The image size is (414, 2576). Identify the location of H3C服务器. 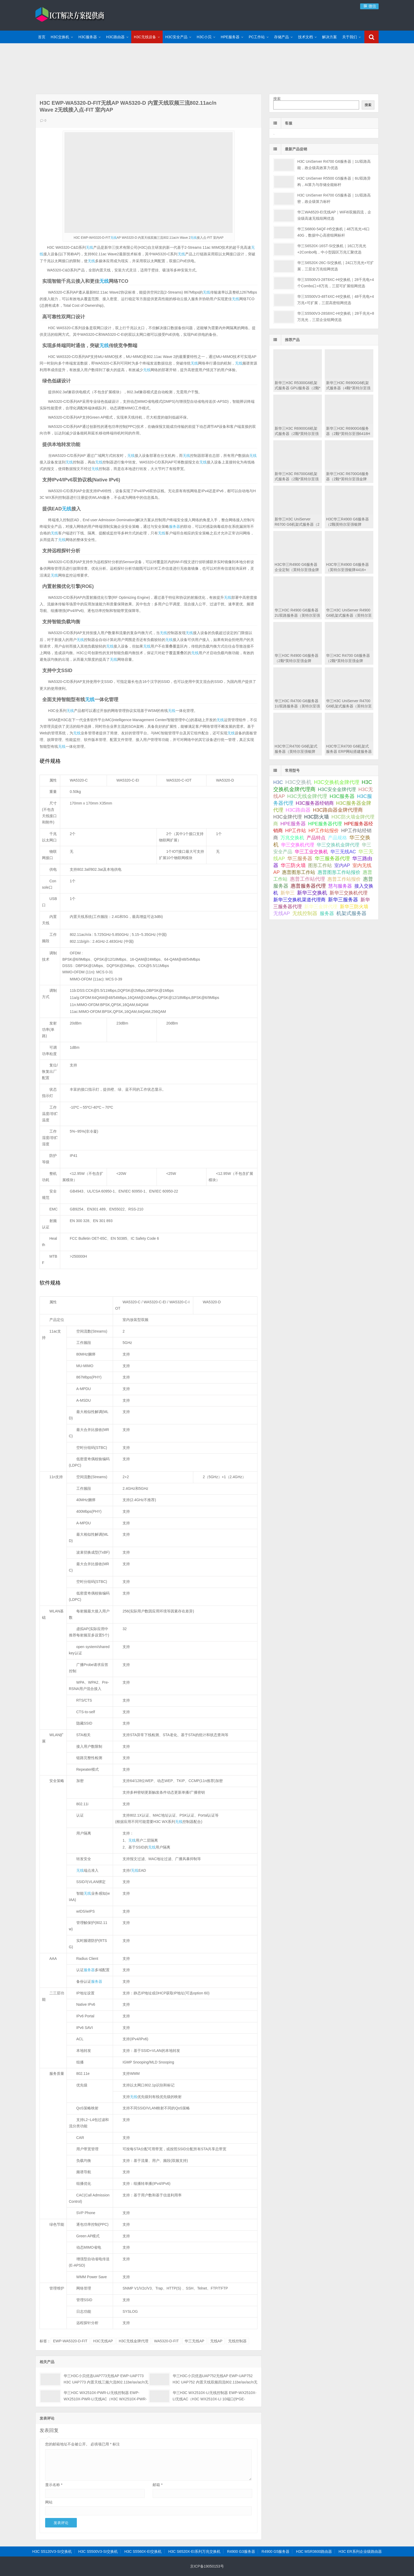
(87, 37).